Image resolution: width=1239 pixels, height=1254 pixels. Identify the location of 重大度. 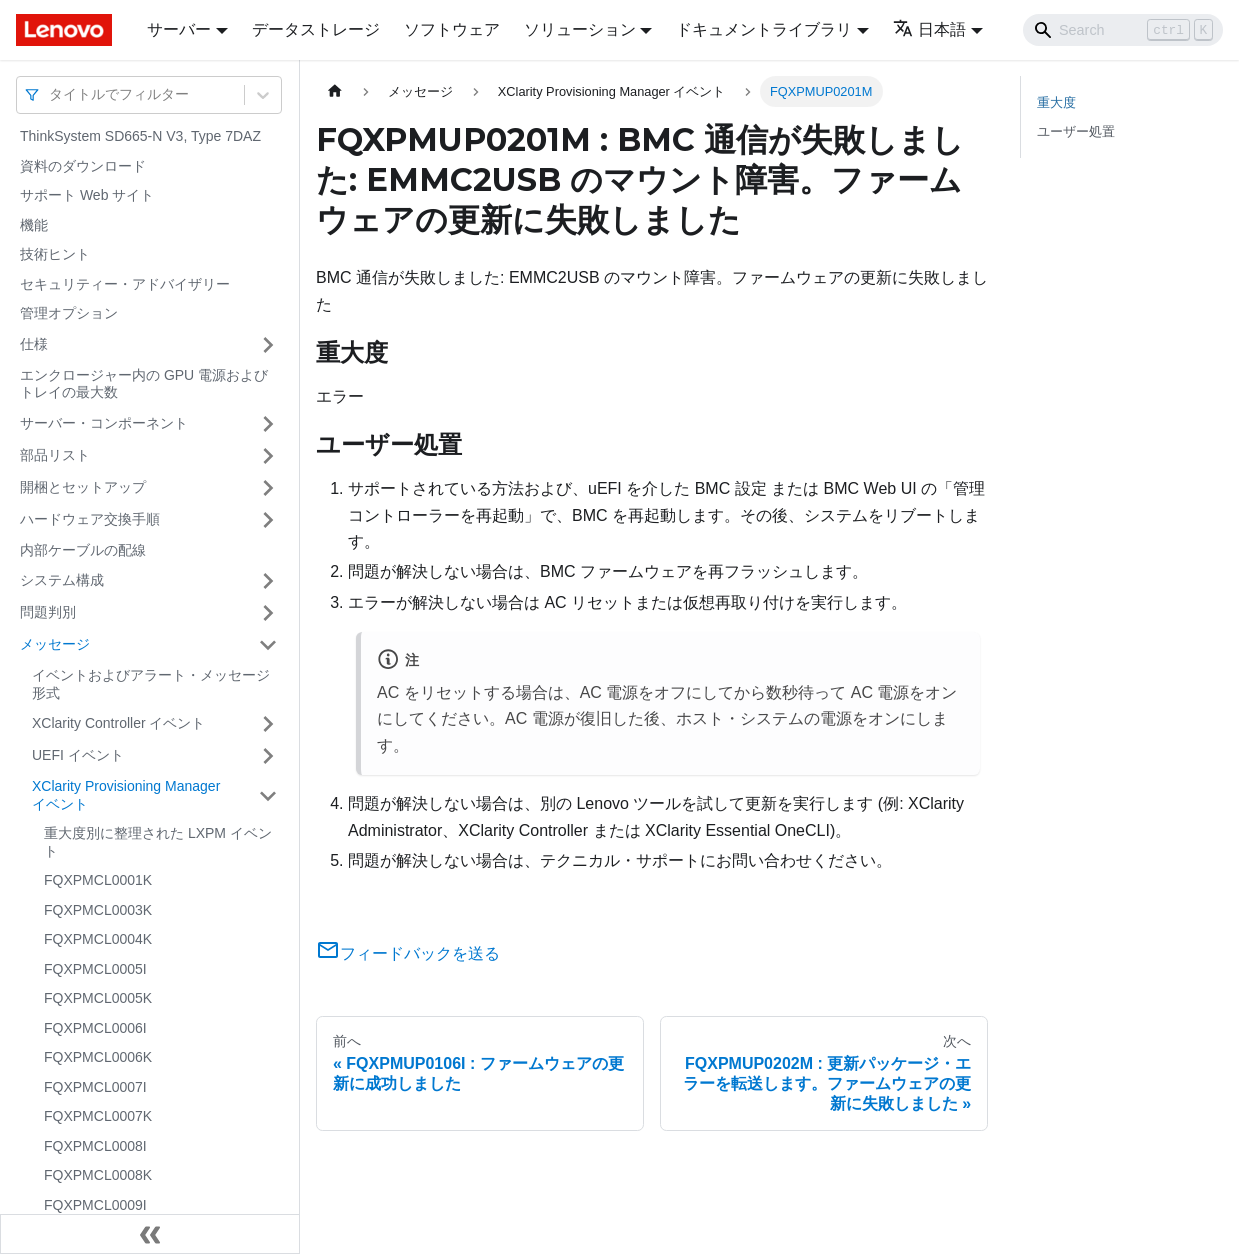
(1056, 102).